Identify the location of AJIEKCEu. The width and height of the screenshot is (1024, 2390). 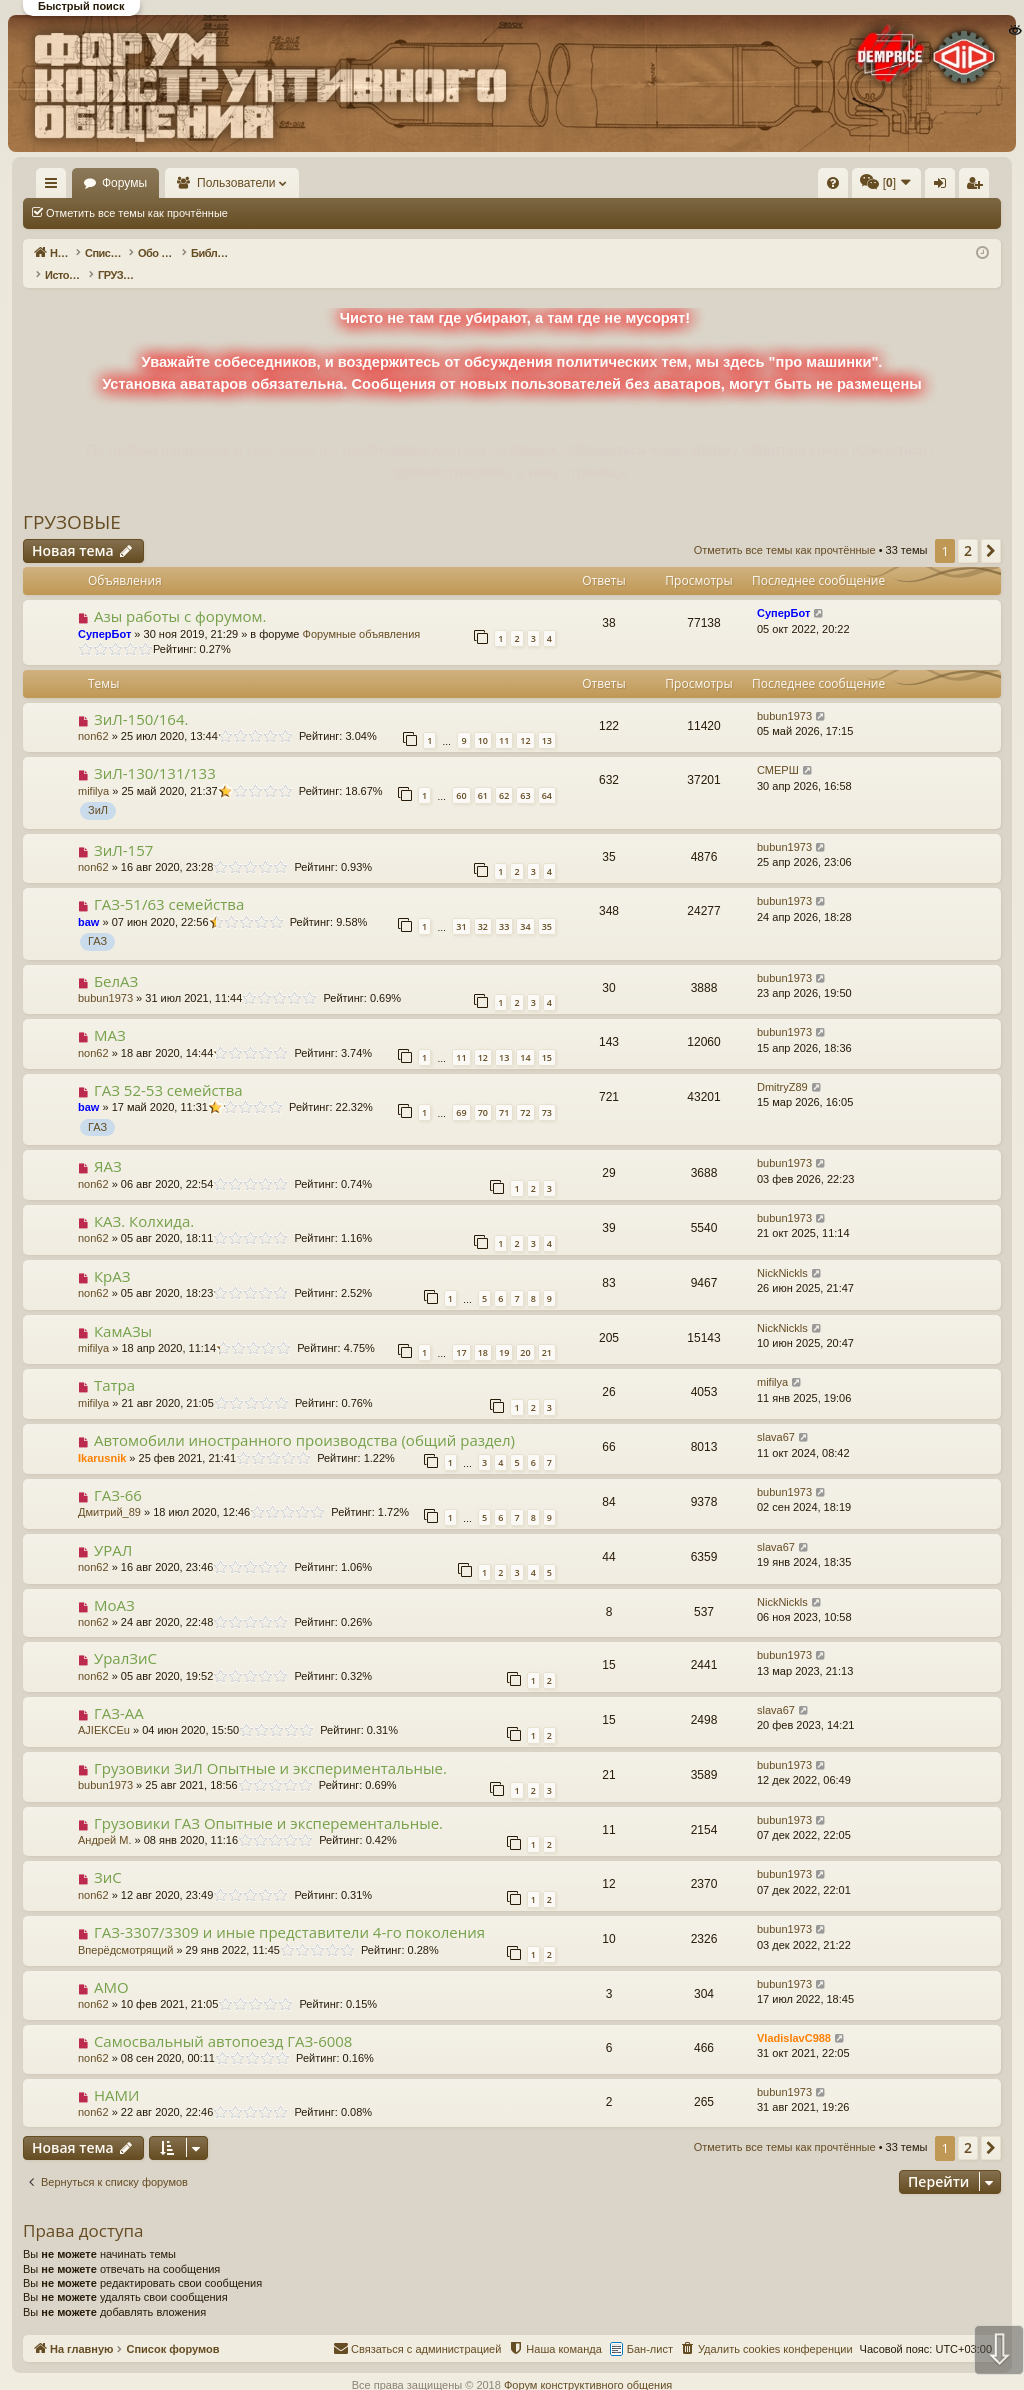
(104, 1709).